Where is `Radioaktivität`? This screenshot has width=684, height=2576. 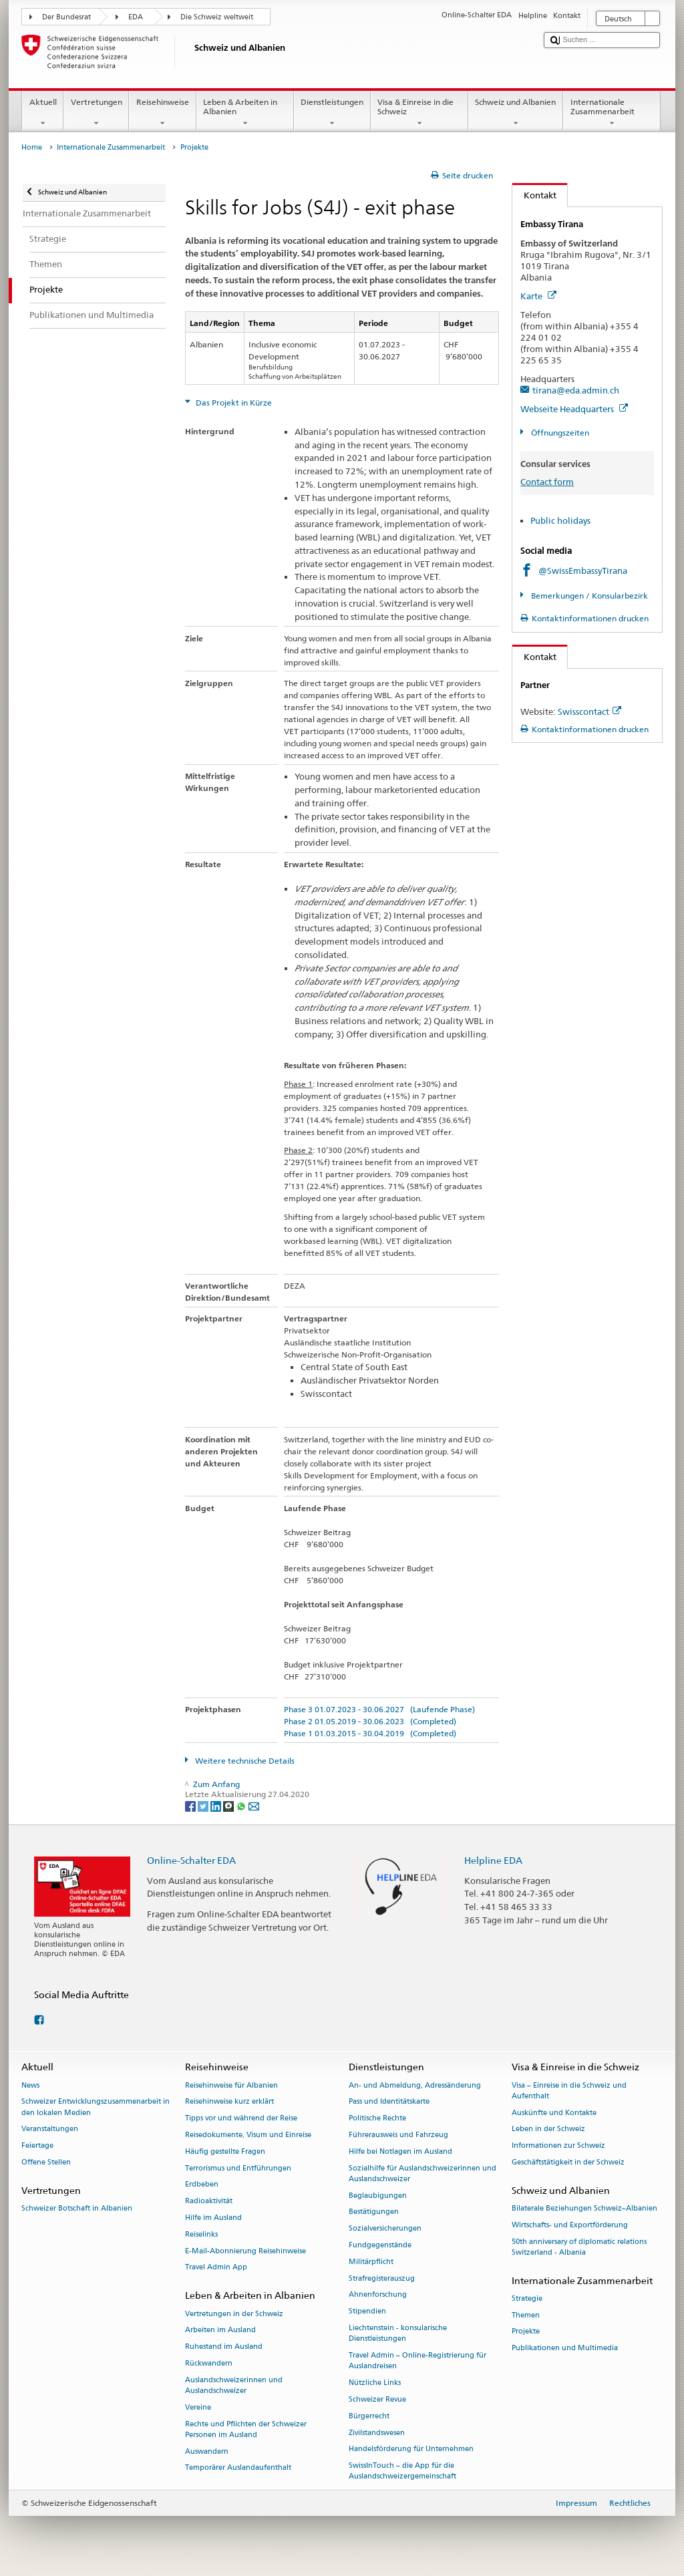 Radioaktivität is located at coordinates (208, 2201).